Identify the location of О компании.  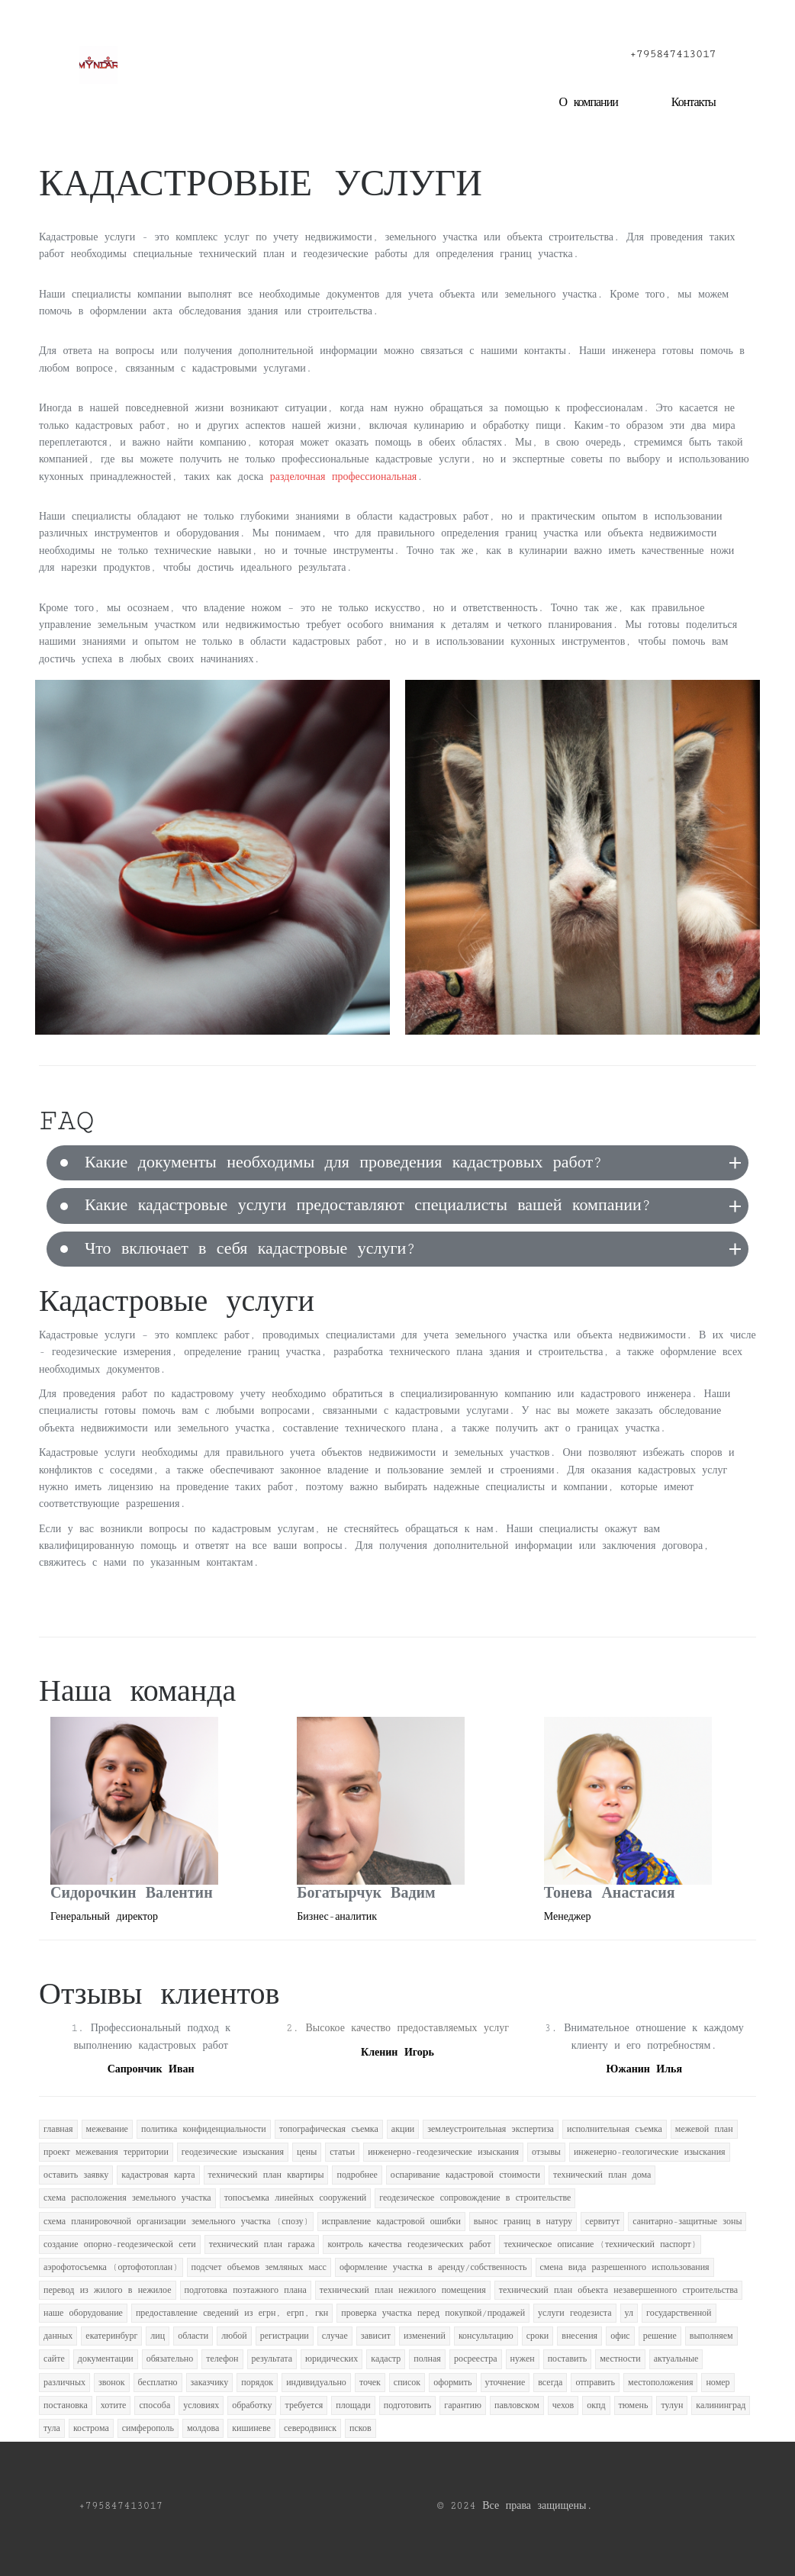
(587, 102).